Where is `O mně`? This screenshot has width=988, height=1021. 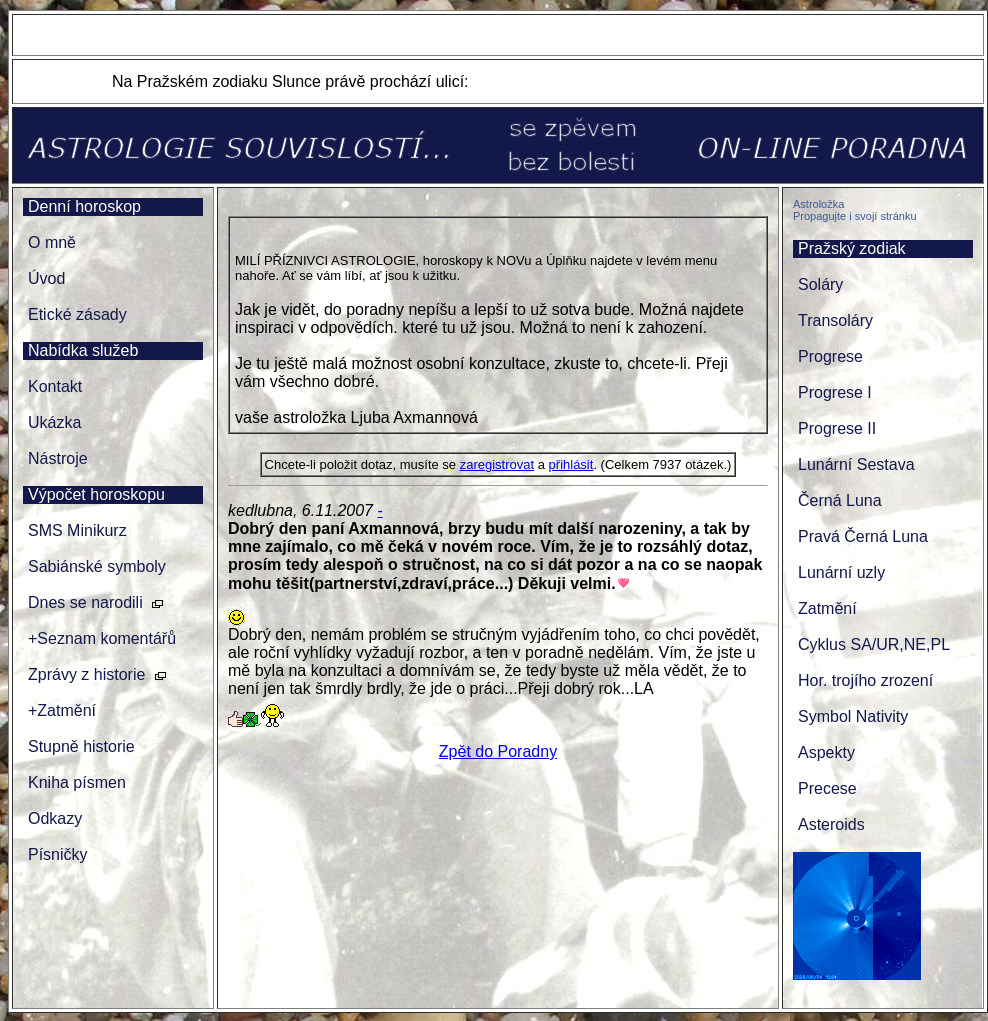
O mně is located at coordinates (52, 242).